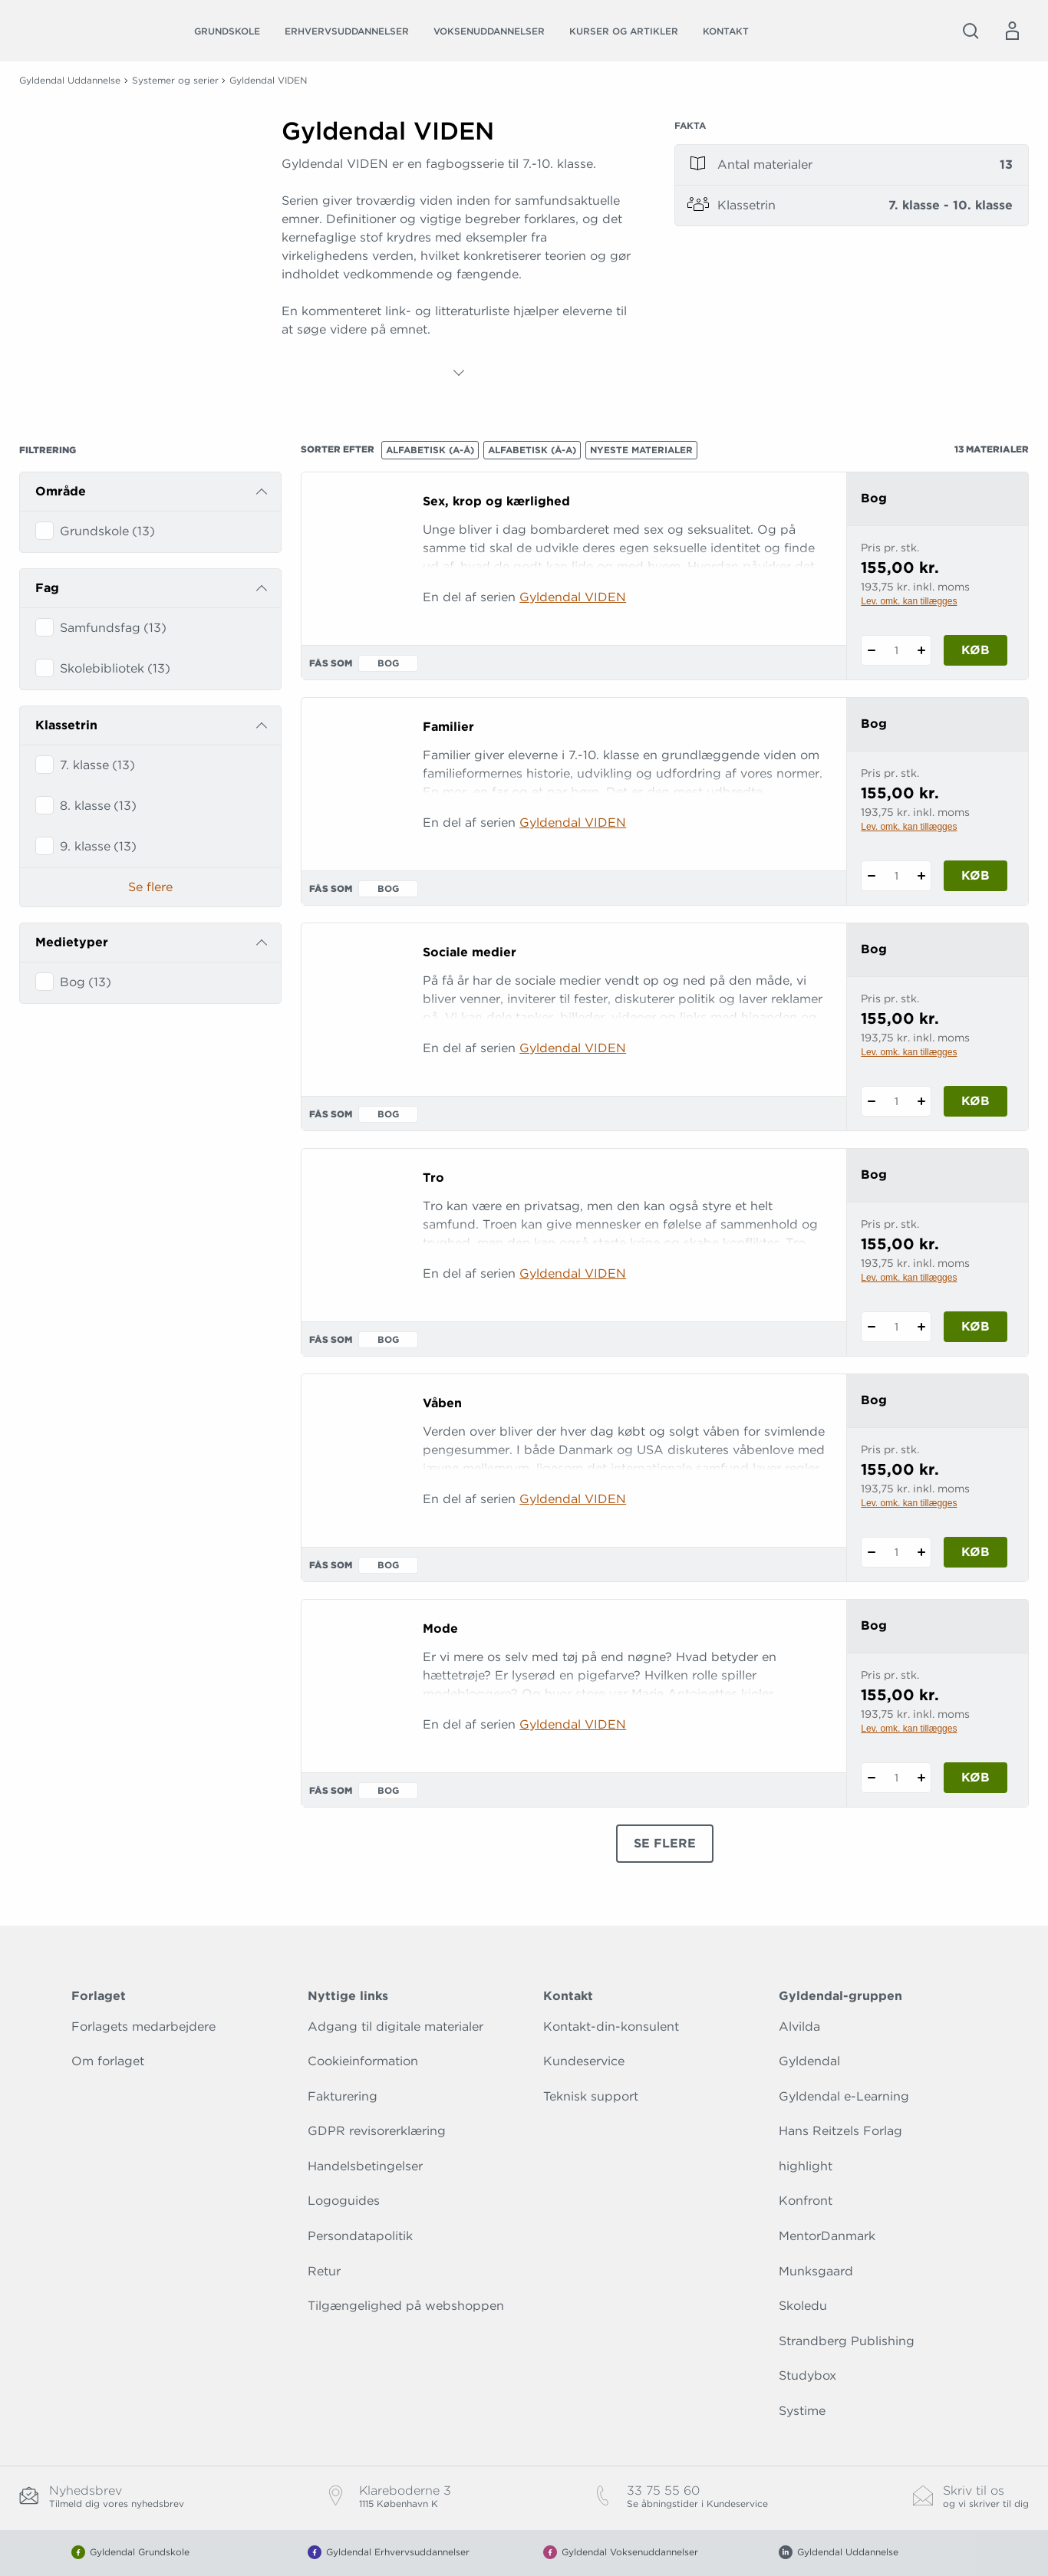 The width and height of the screenshot is (1048, 2576). Describe the element at coordinates (807, 2375) in the screenshot. I see `Studybox` at that location.